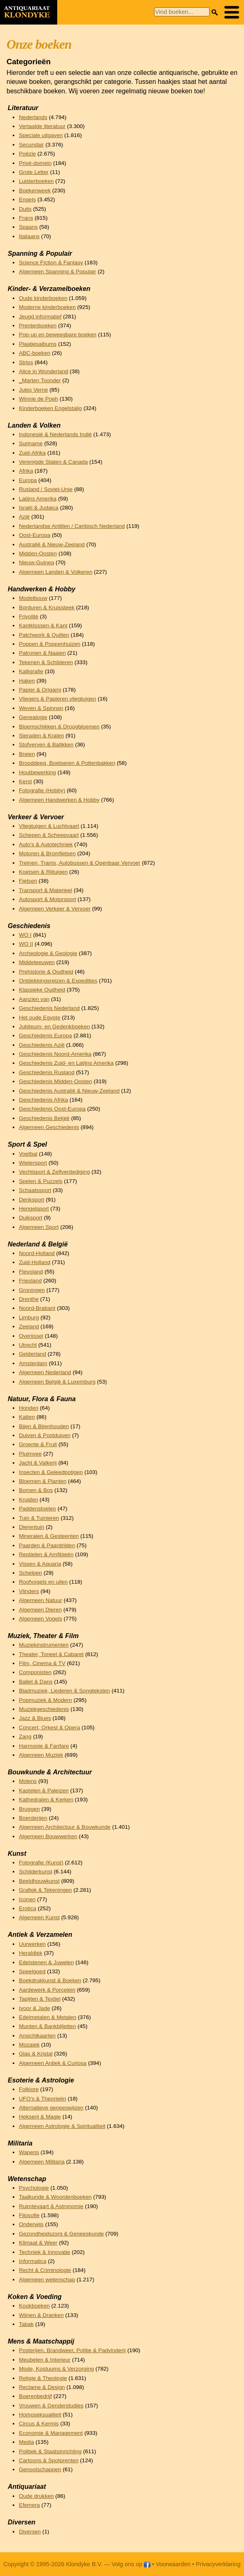  Describe the element at coordinates (42, 790) in the screenshot. I see `Fotografie (Hobby)` at that location.